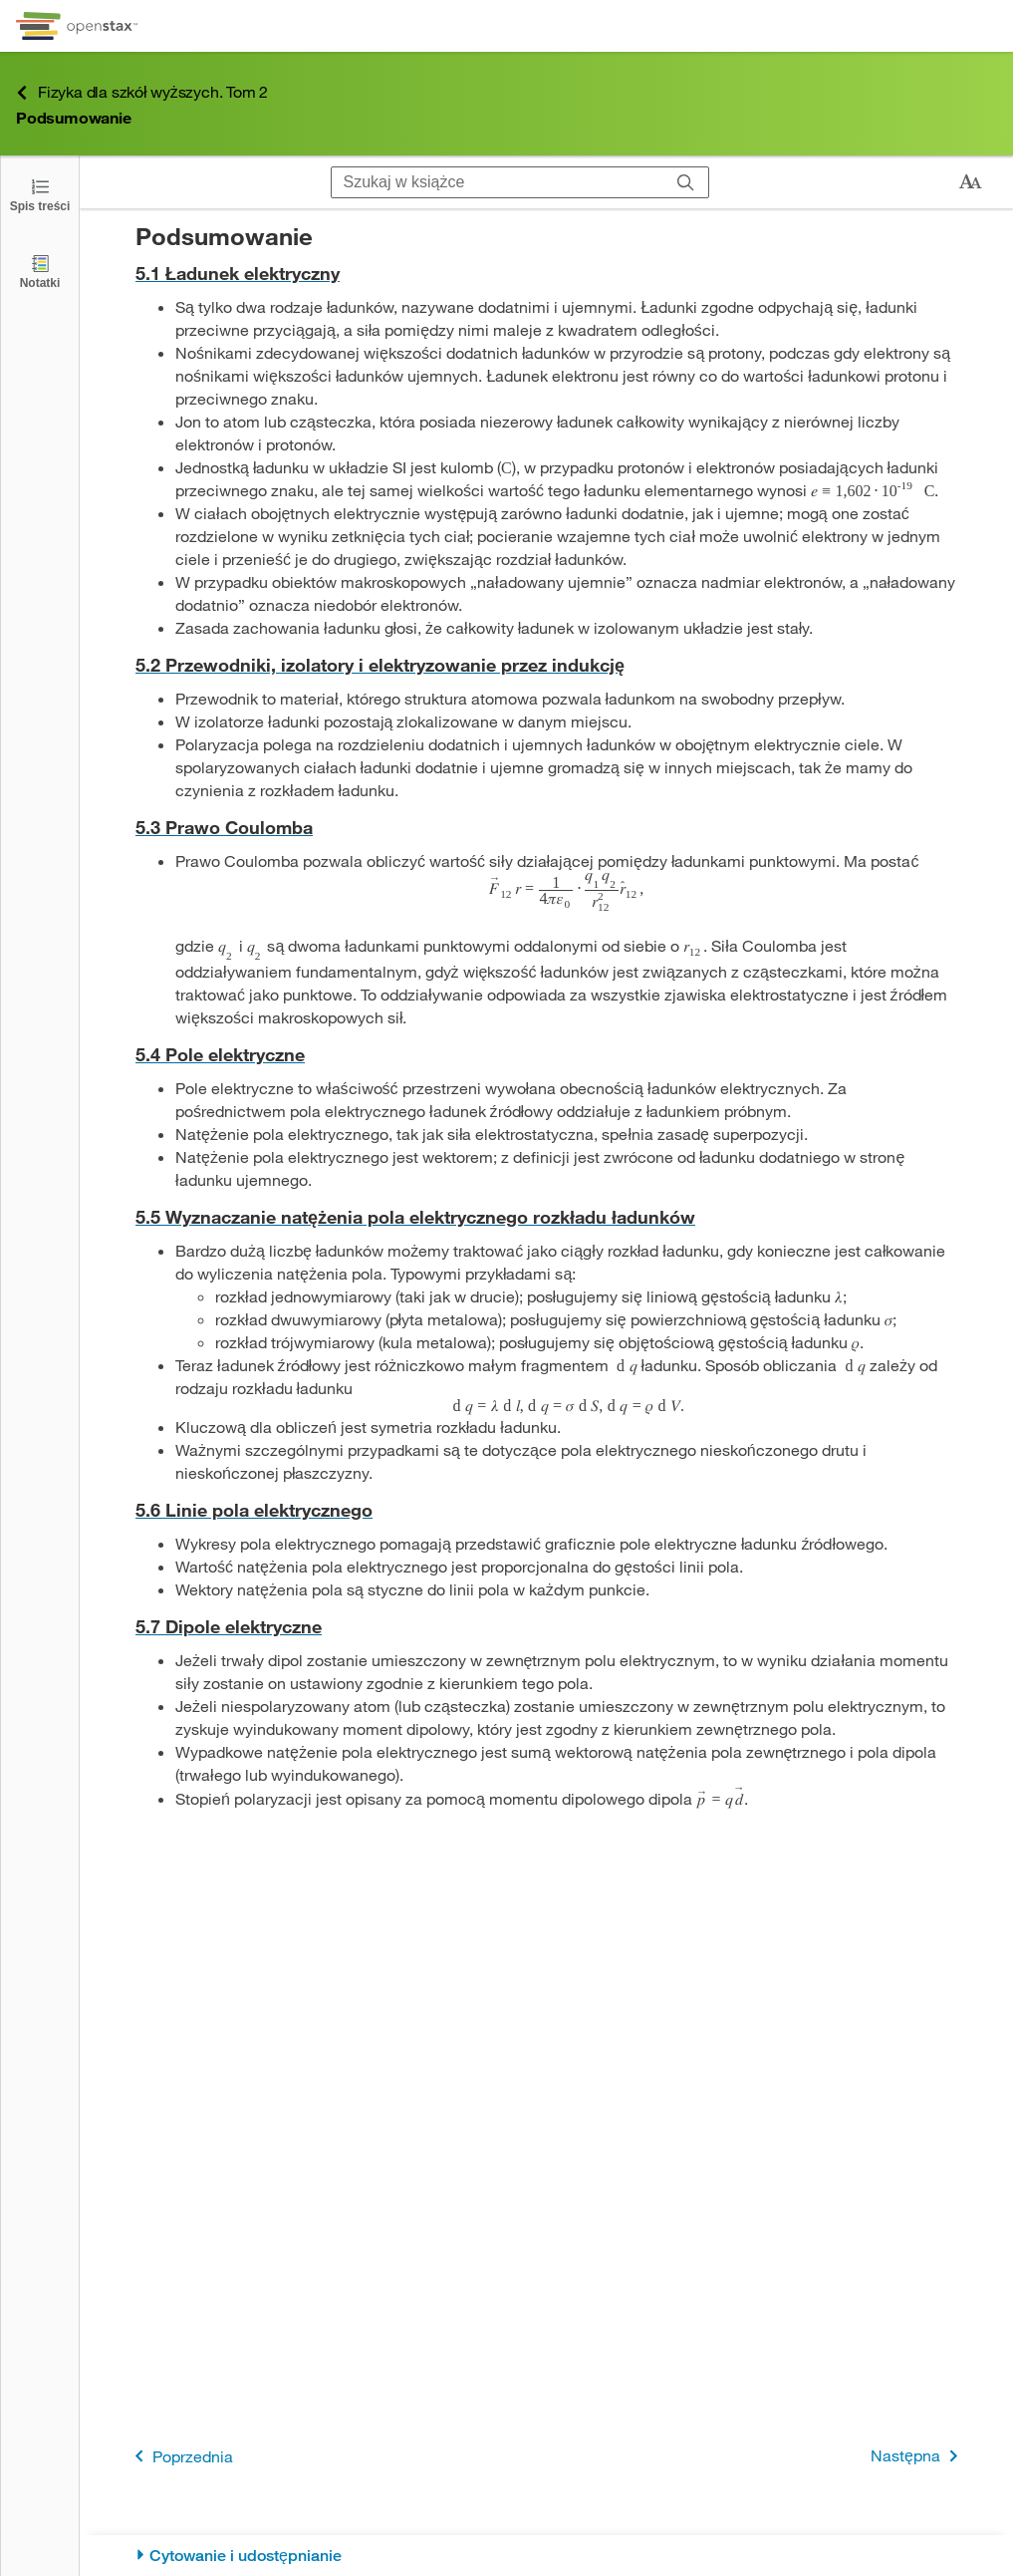  I want to click on [Szukaj], so click(685, 182).